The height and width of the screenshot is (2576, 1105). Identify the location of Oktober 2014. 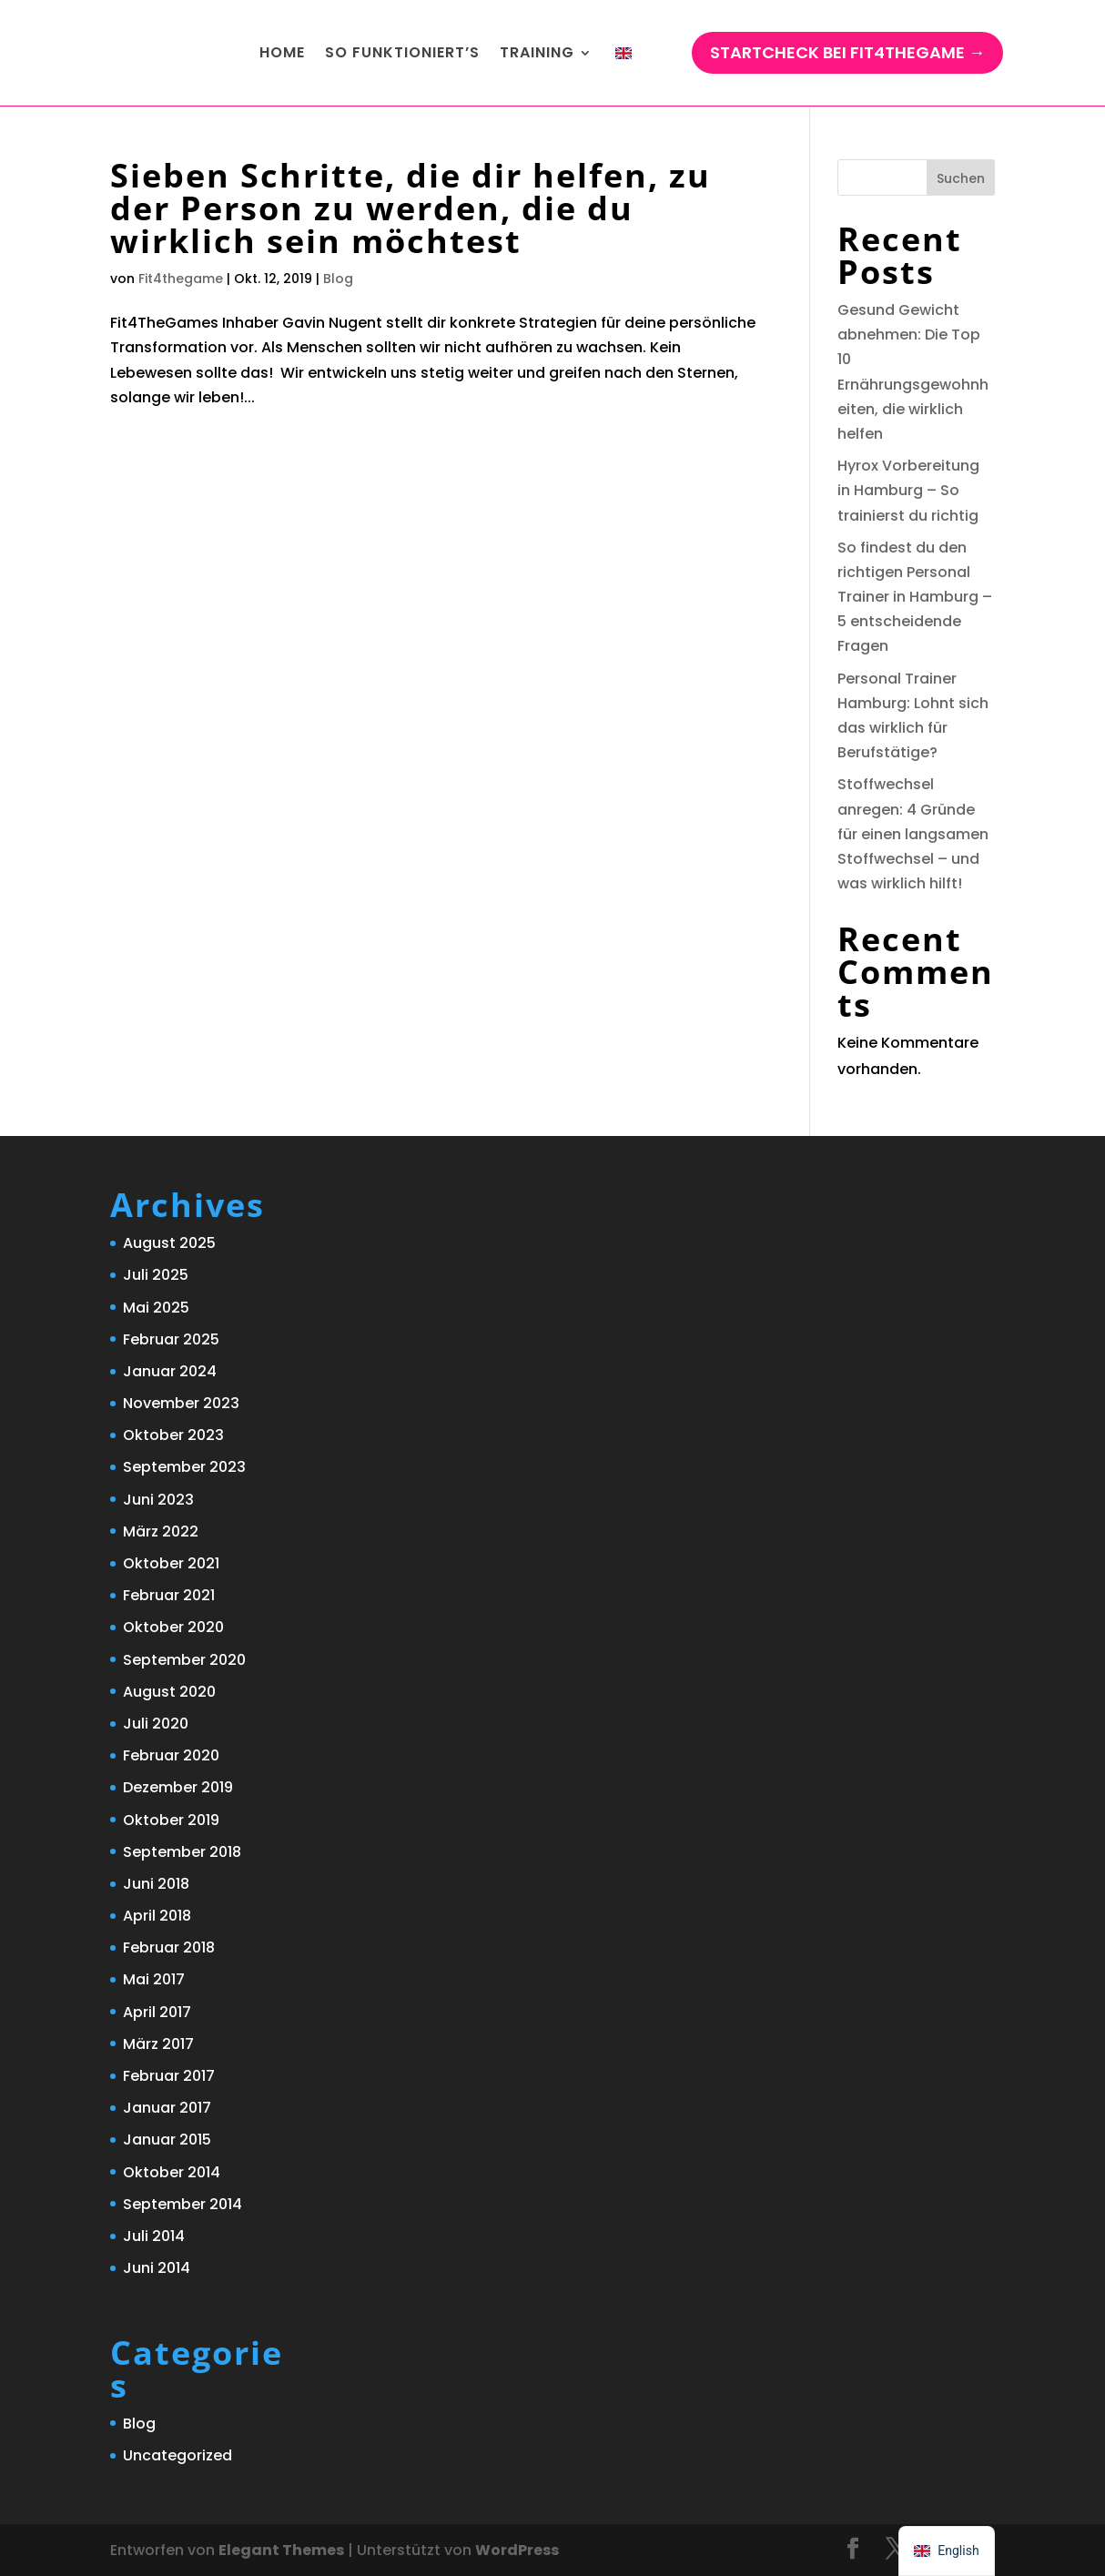
(171, 2172).